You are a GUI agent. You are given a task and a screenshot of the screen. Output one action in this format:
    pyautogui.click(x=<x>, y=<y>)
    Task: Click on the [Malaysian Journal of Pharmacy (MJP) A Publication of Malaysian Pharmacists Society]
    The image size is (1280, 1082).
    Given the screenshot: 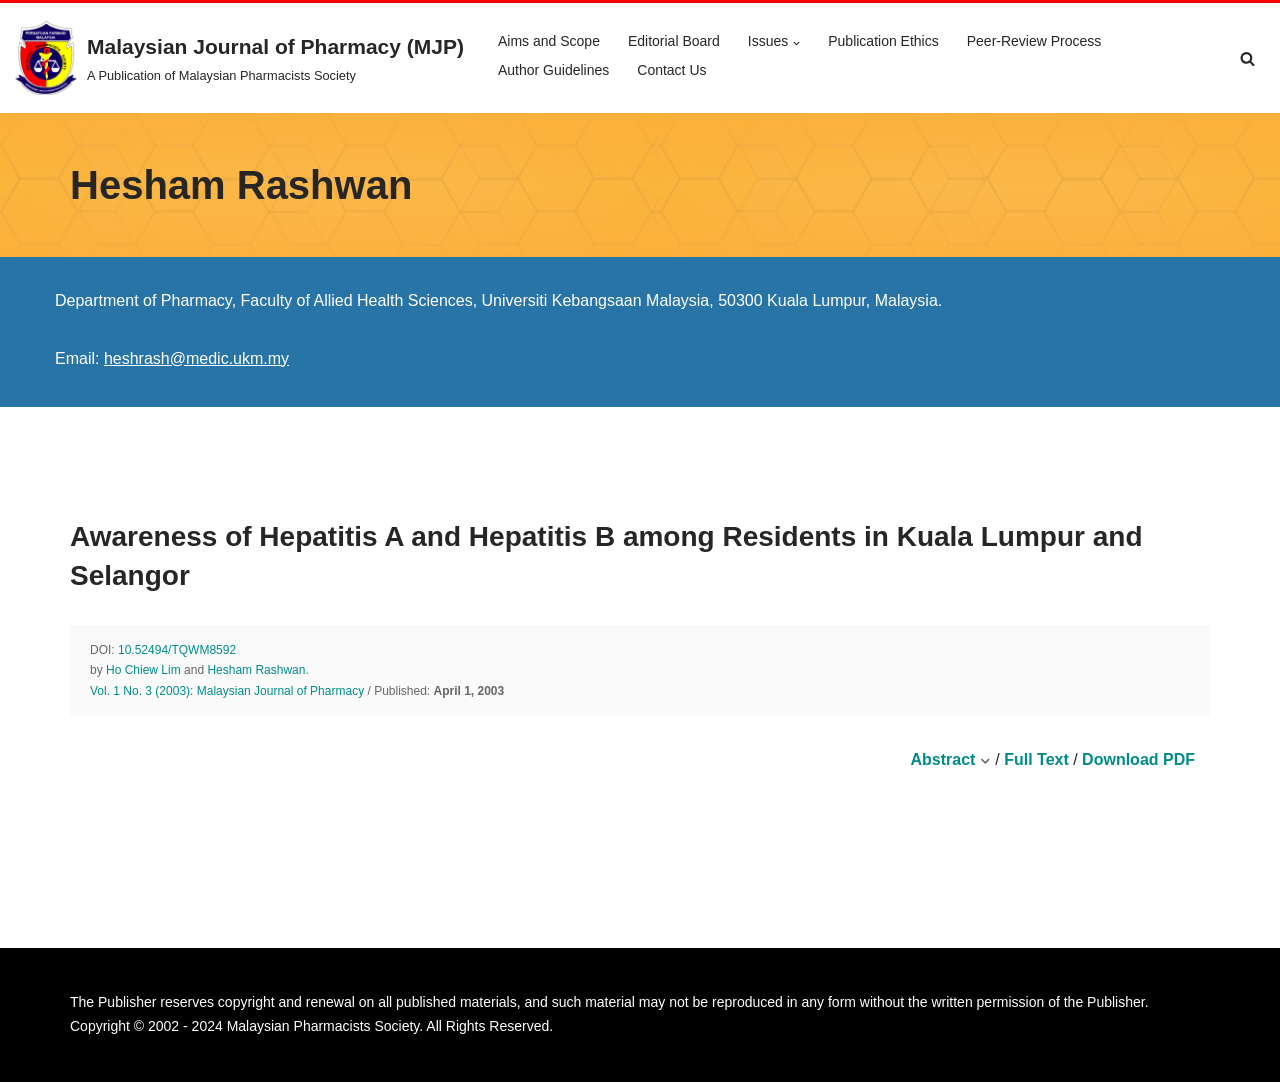 What is the action you would take?
    pyautogui.click(x=239, y=58)
    